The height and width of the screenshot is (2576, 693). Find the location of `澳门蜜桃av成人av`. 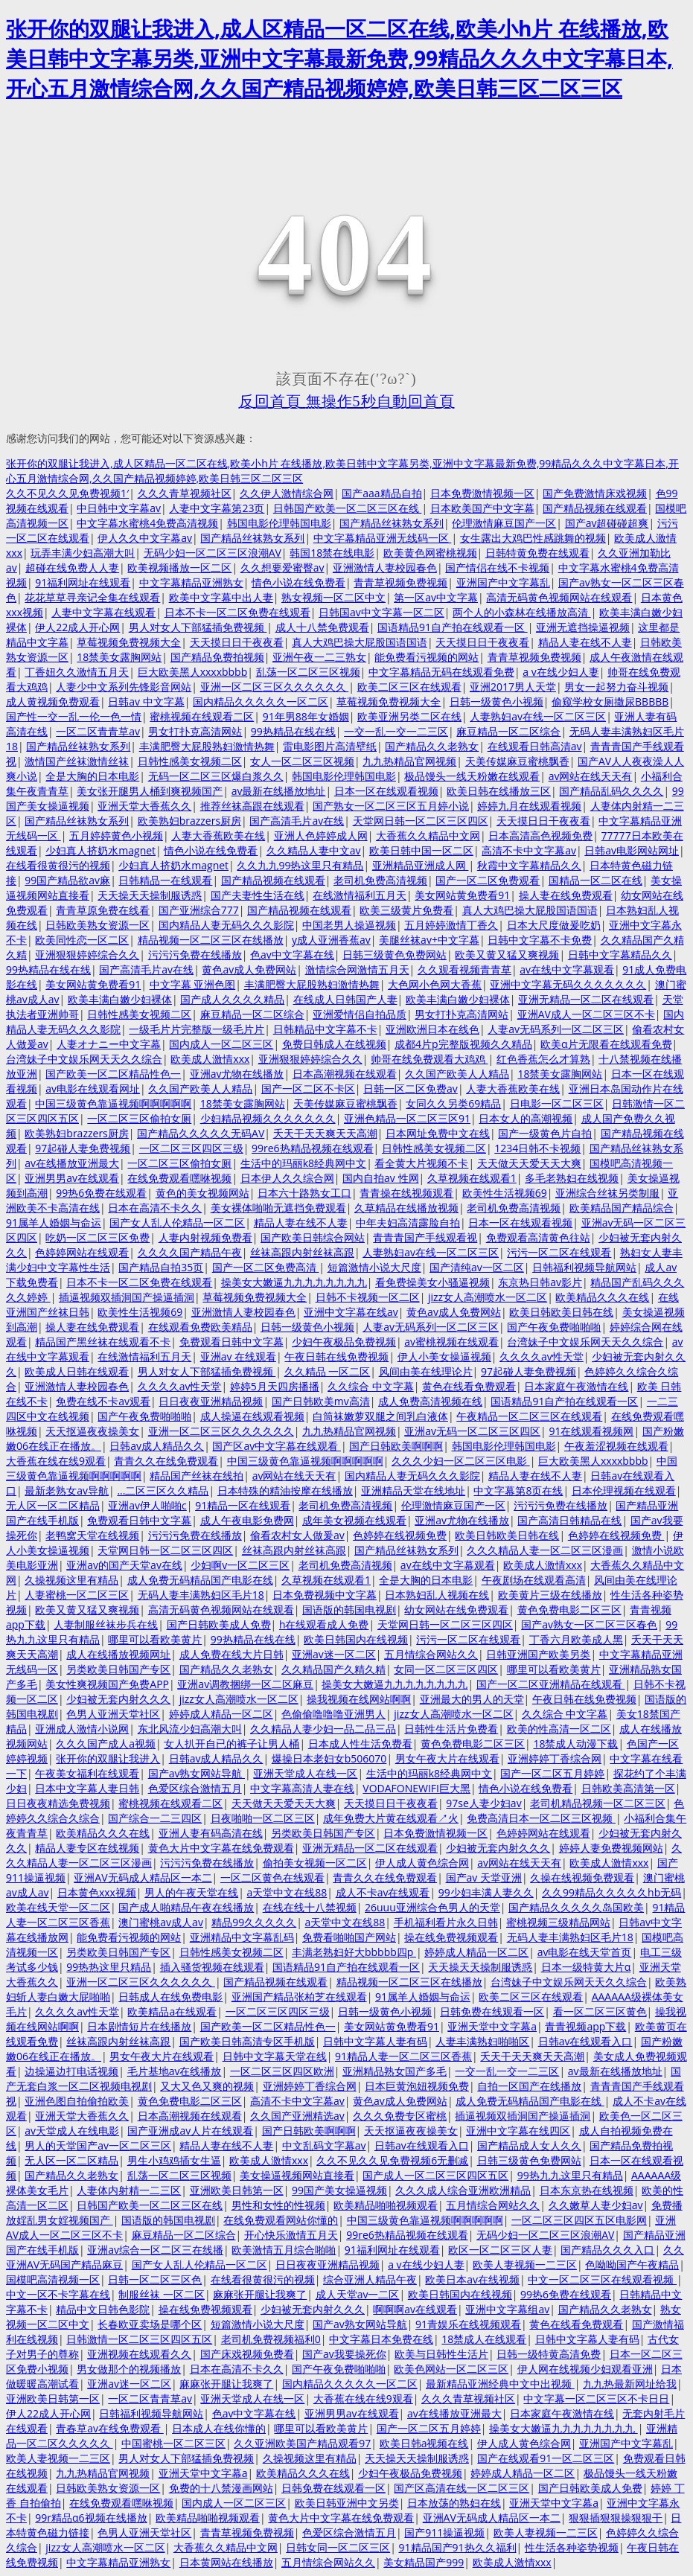

澳门蜜桃av成人av is located at coordinates (160, 1922).